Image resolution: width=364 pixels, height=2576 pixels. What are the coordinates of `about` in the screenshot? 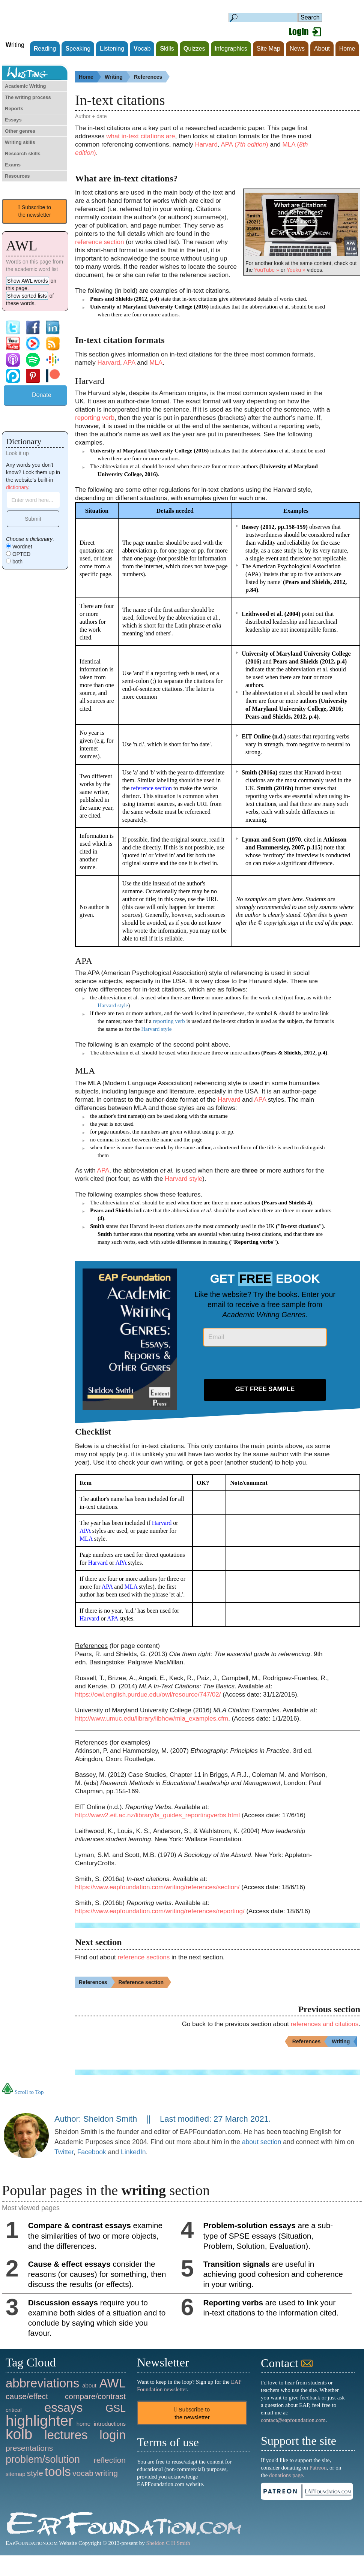 It's located at (89, 2385).